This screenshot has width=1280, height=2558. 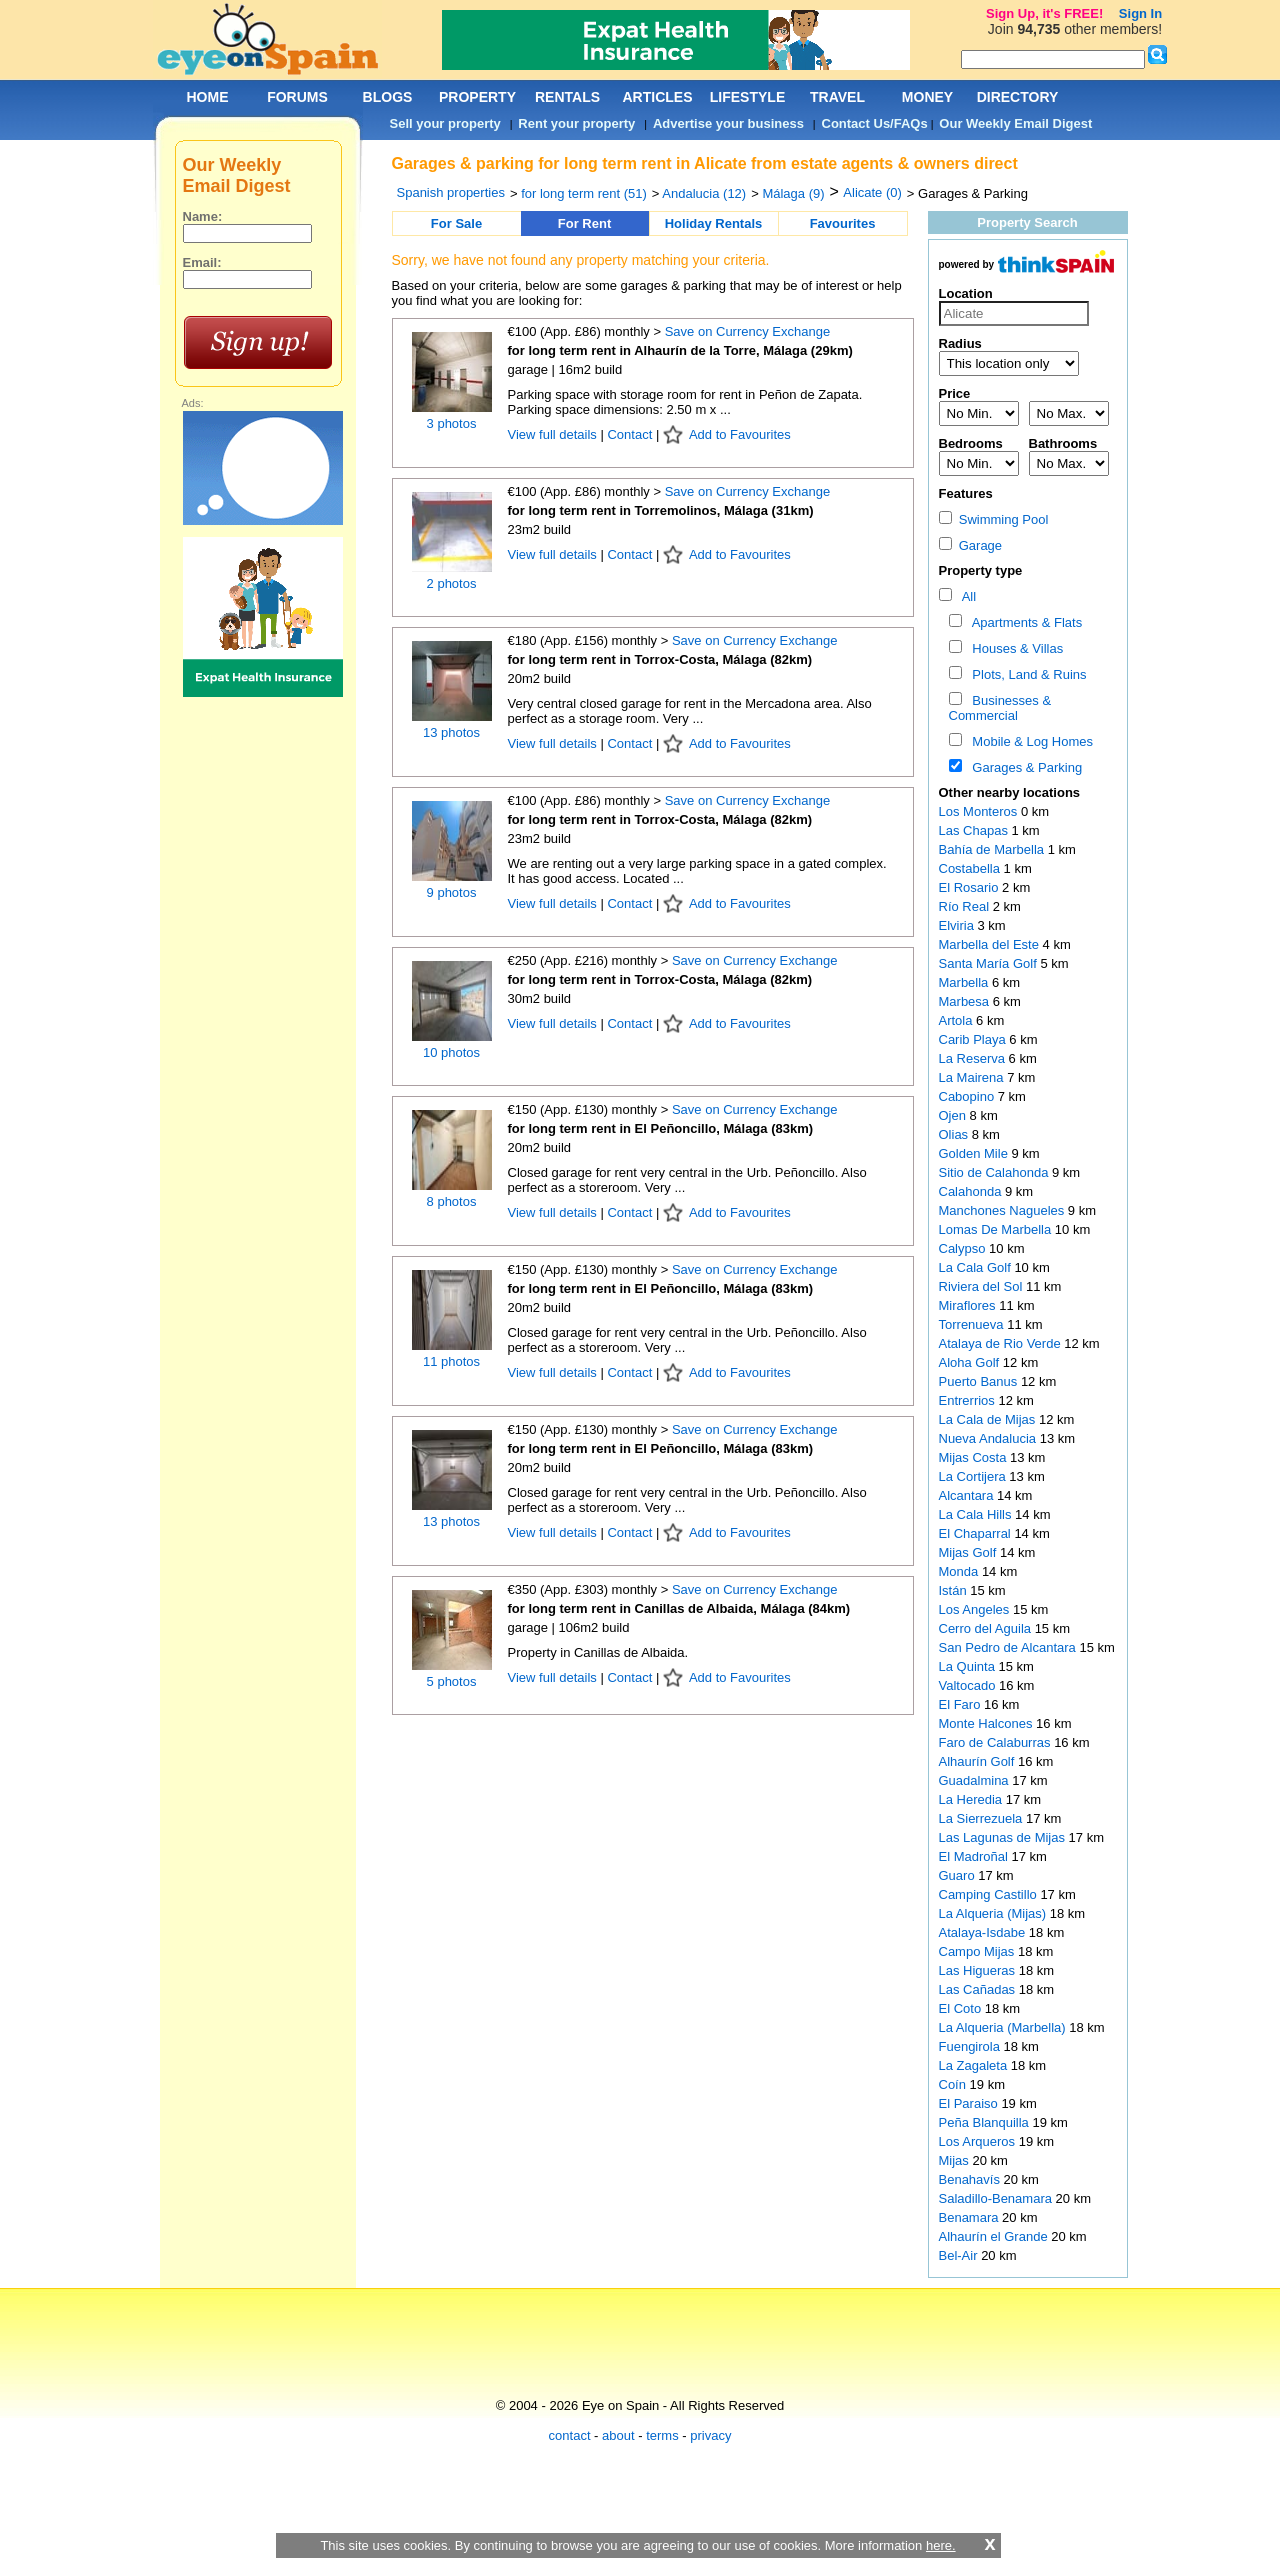 What do you see at coordinates (974, 1476) in the screenshot?
I see `La Cortijera` at bounding box center [974, 1476].